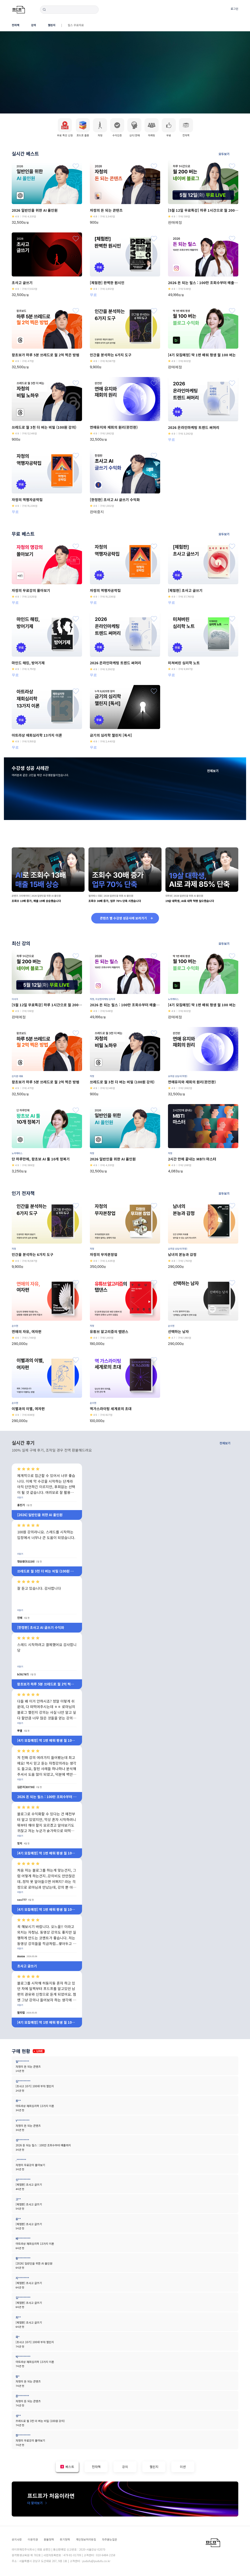 Image resolution: width=250 pixels, height=2576 pixels. What do you see at coordinates (19, 1730) in the screenshot?
I see `투엘` at bounding box center [19, 1730].